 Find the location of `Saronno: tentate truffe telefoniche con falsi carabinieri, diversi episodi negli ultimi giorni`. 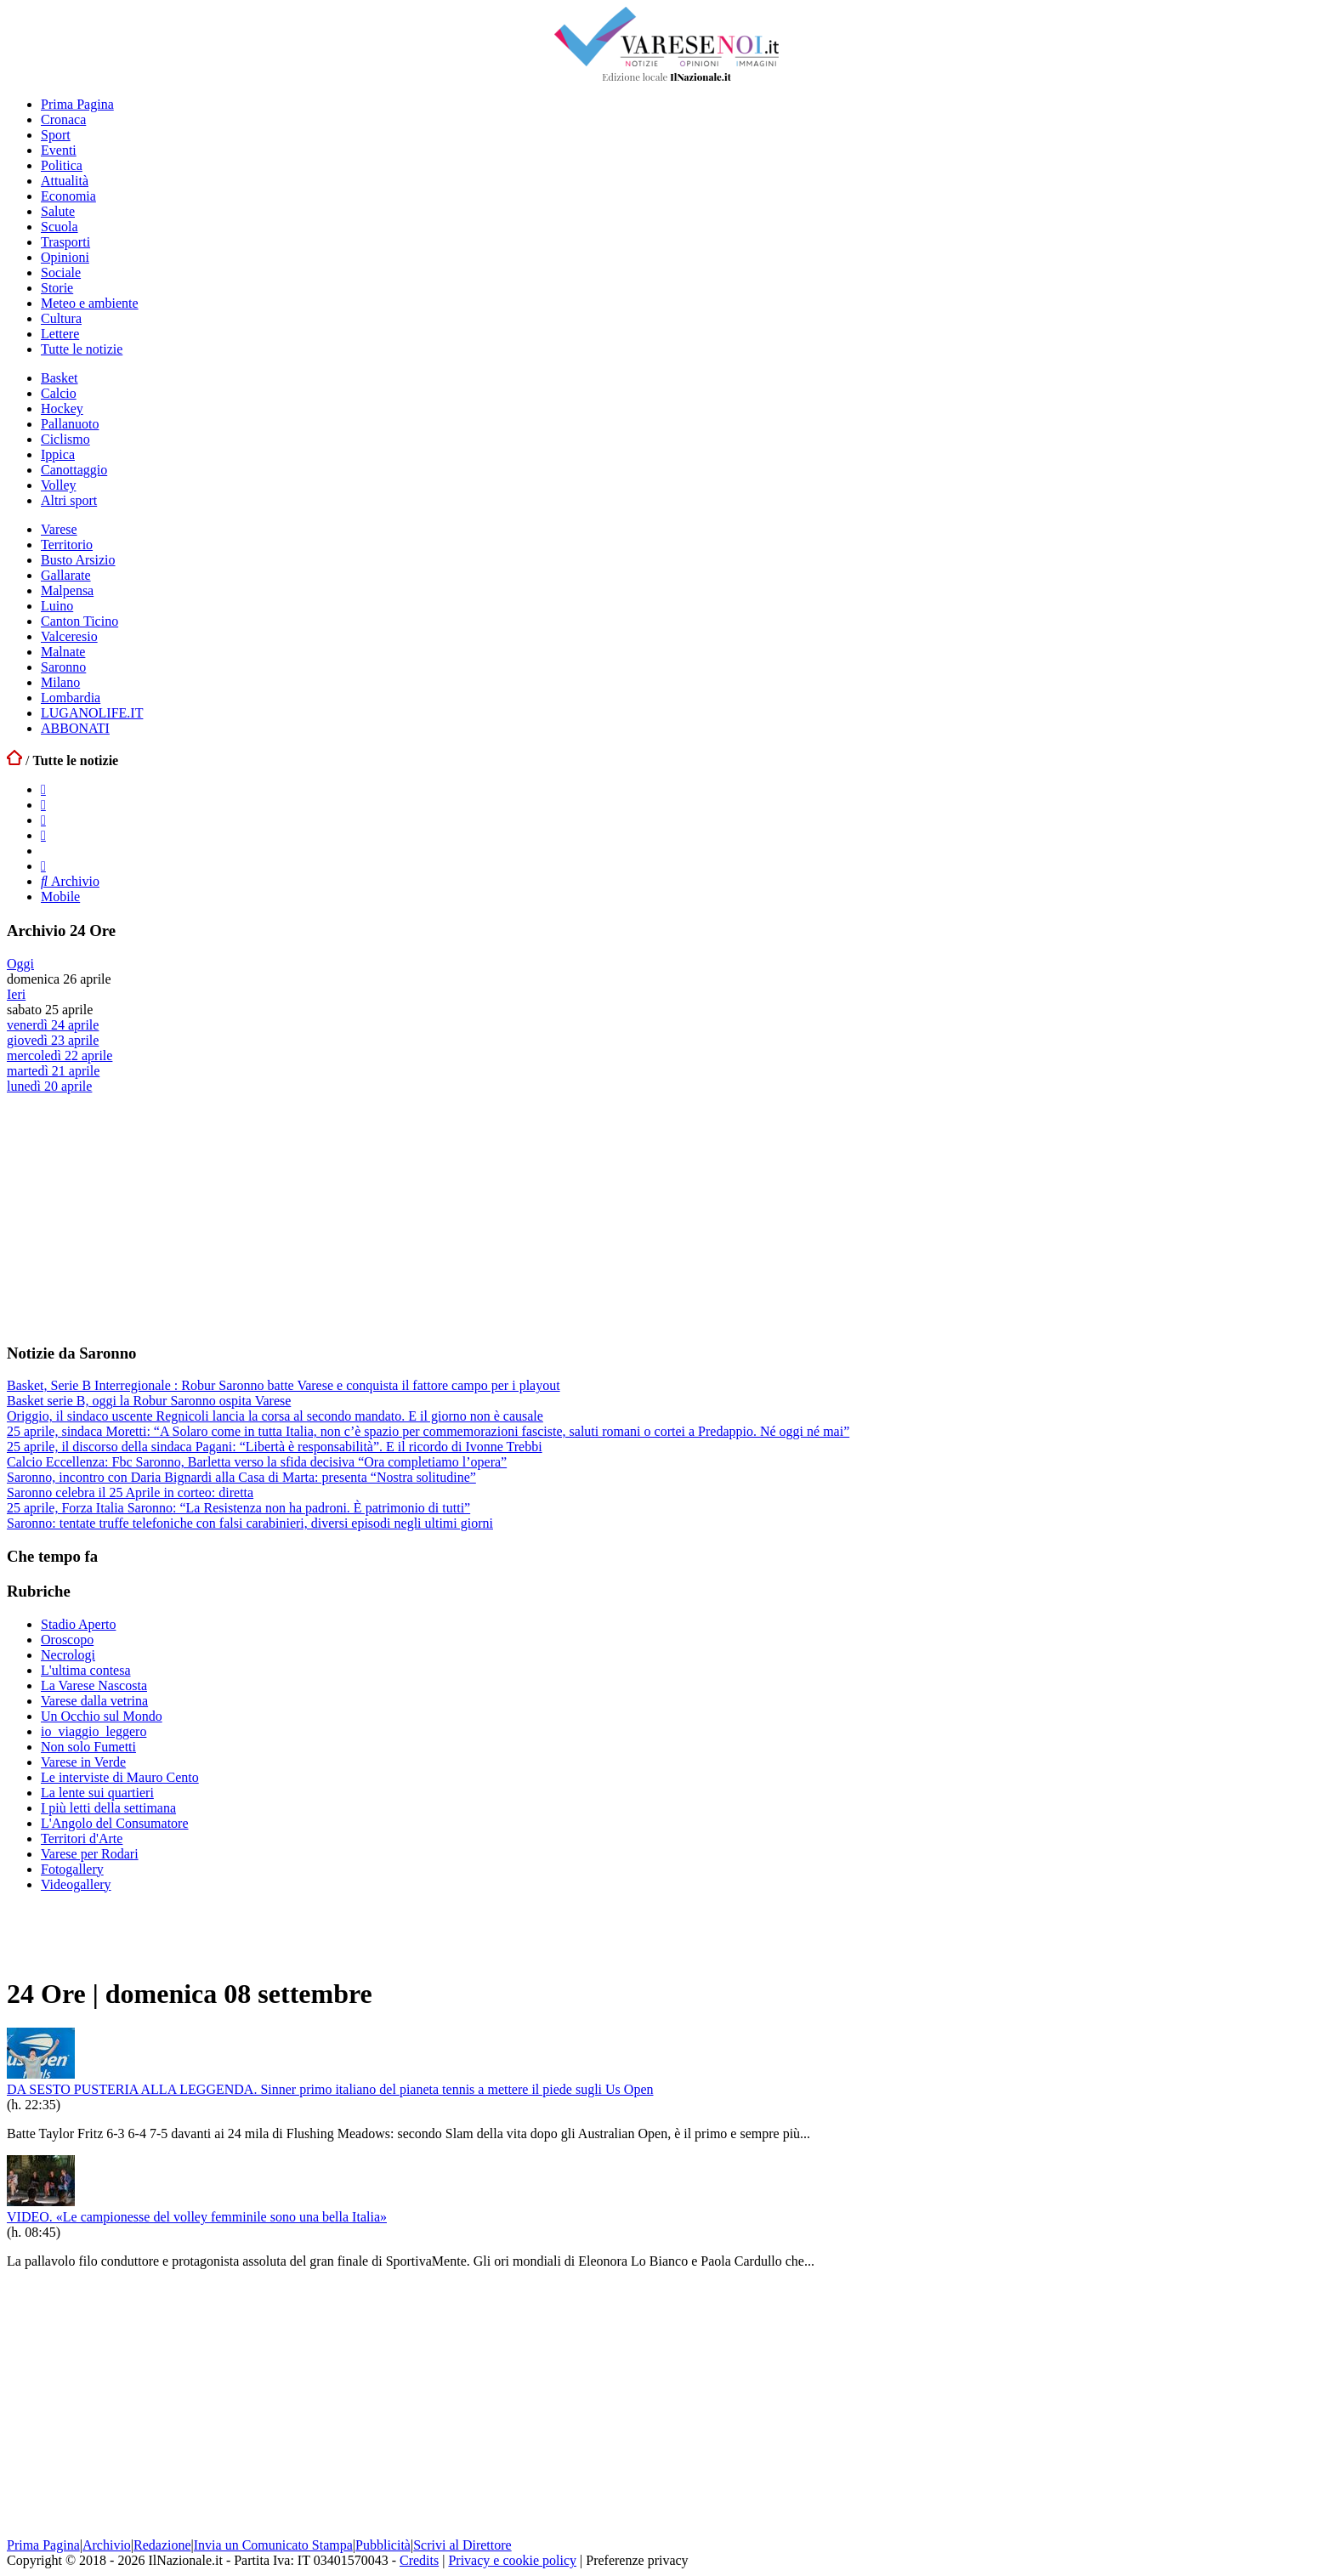

Saronno: tentate truffe telefoniche con falsi carabinieri, diversi episodi negli ultimi giorni is located at coordinates (250, 1523).